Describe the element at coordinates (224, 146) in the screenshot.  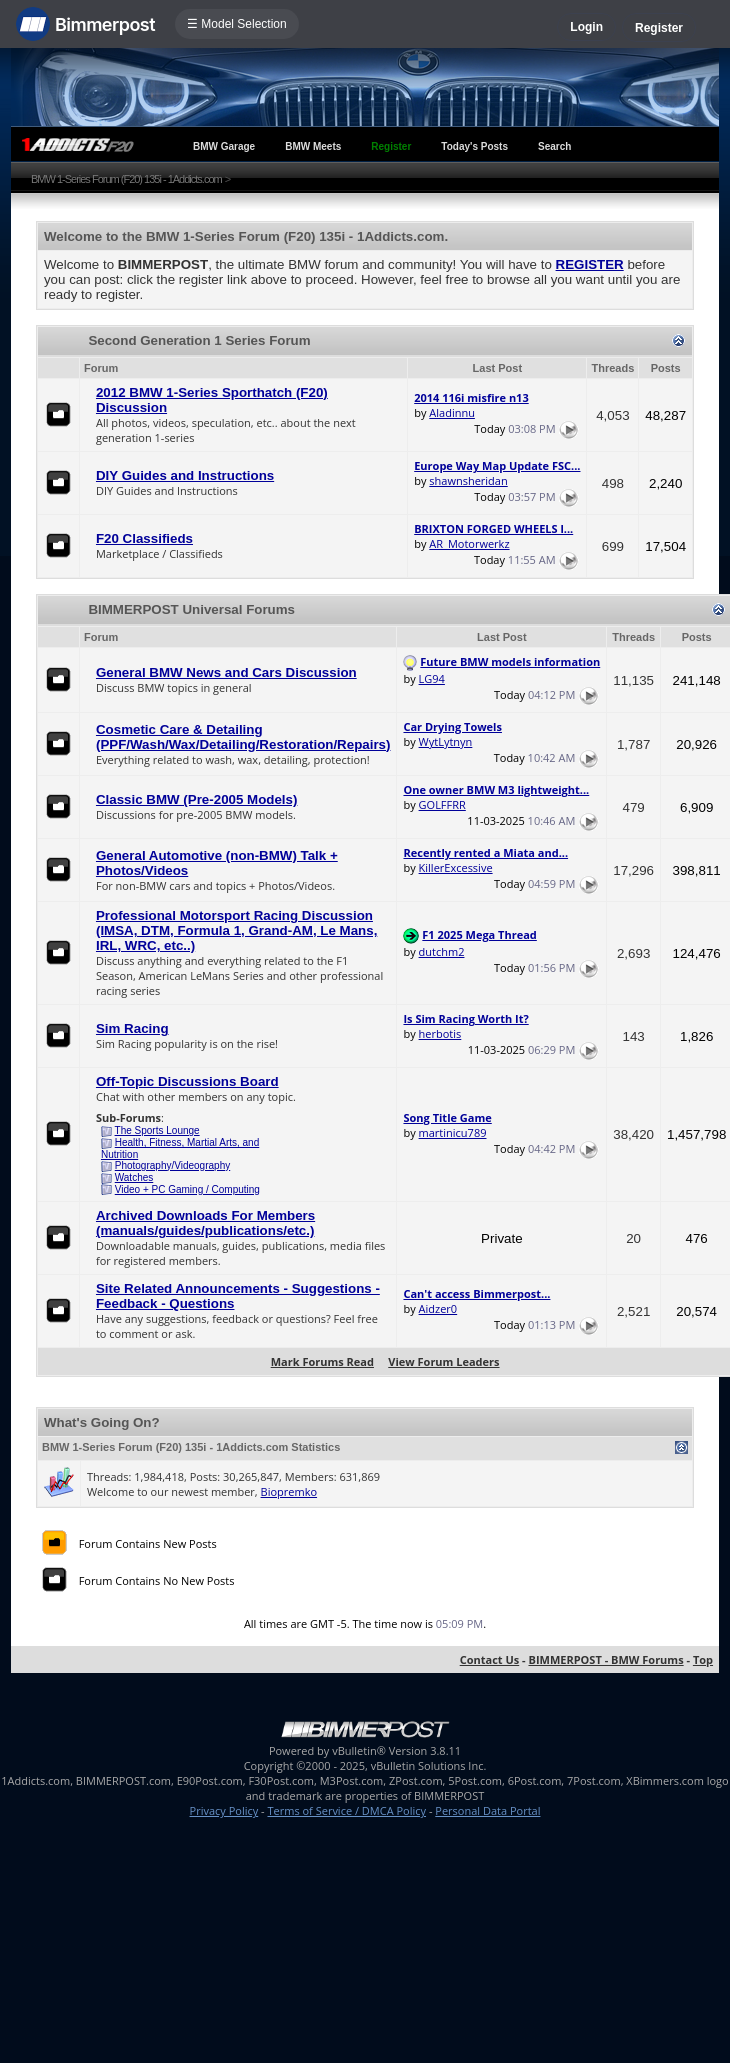
I see `BMW Garage` at that location.